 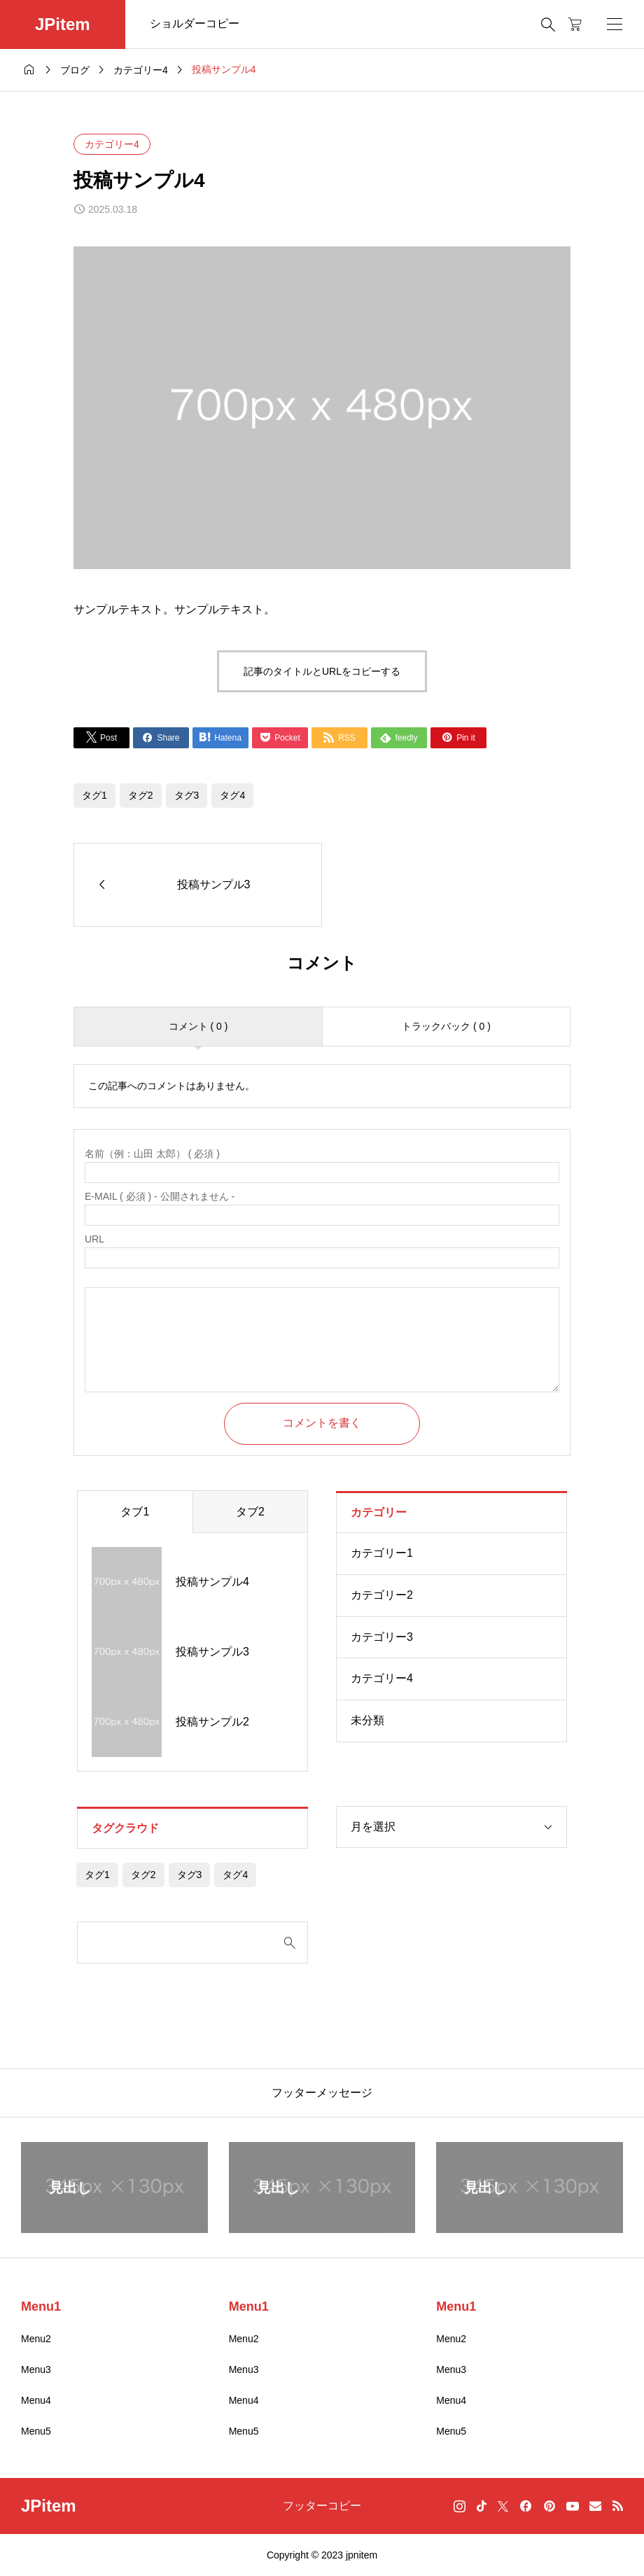 I want to click on [開く], so click(x=614, y=24).